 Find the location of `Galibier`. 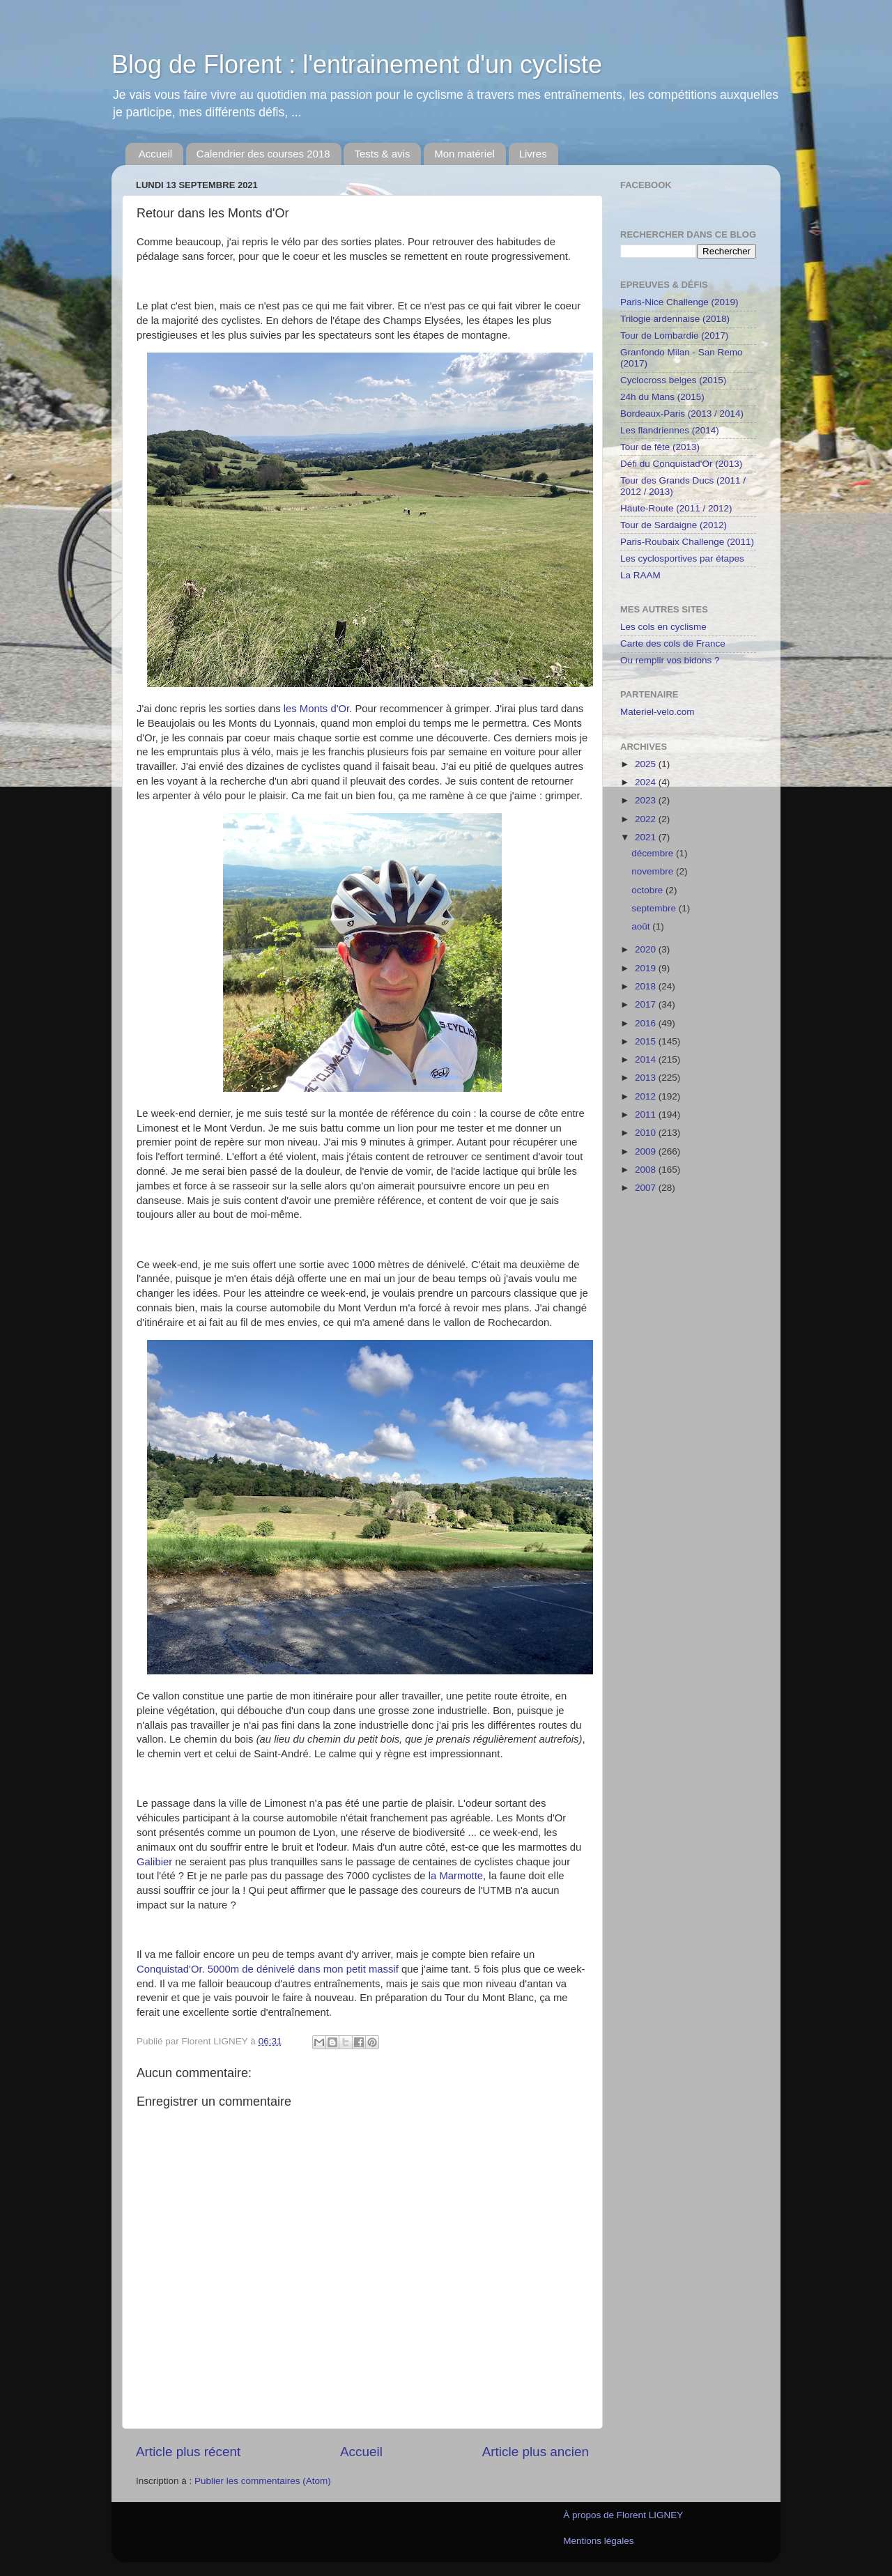

Galibier is located at coordinates (154, 1861).